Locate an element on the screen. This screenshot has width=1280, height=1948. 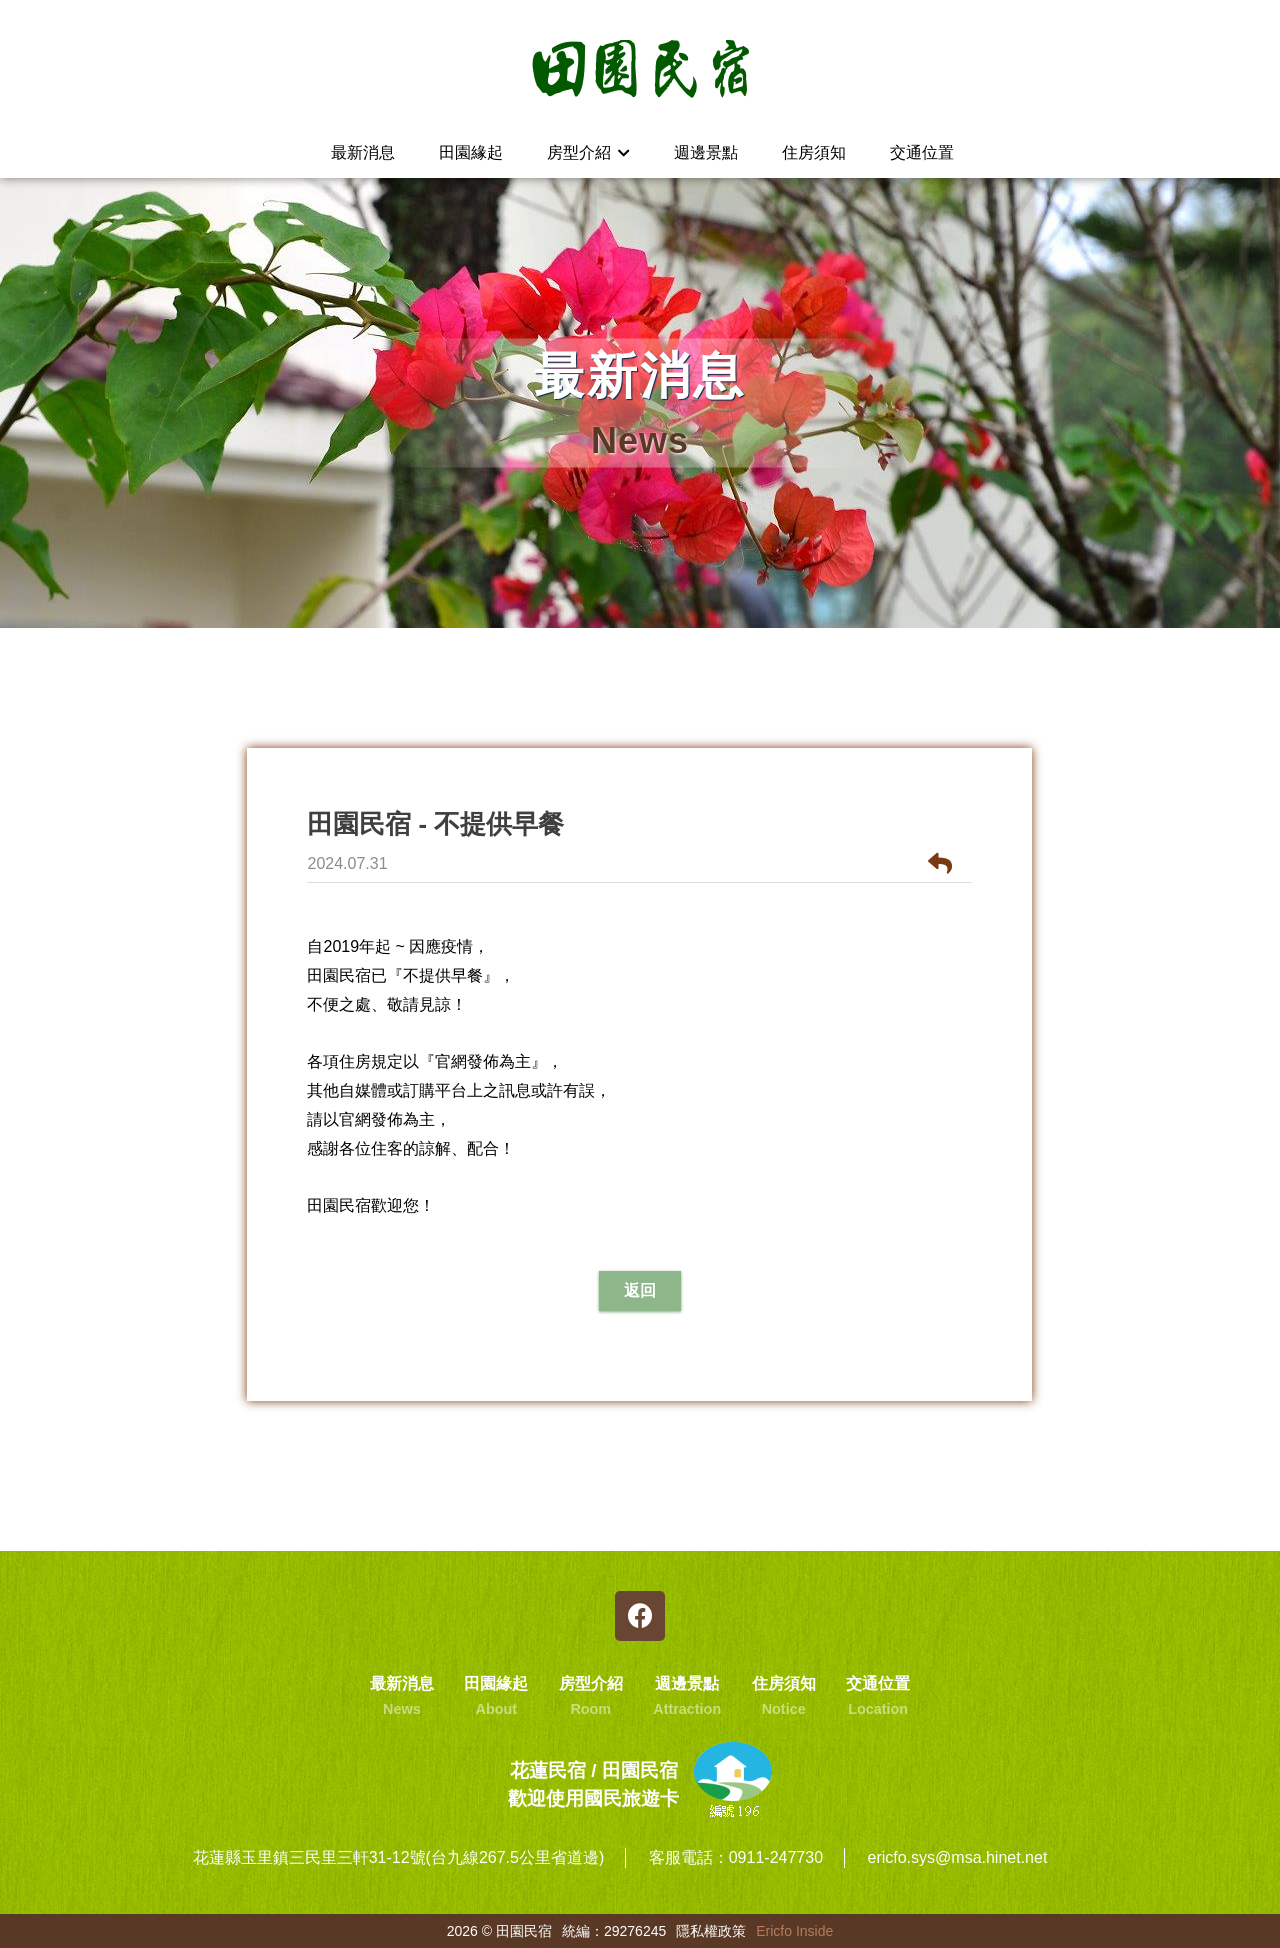
0911-247730 is located at coordinates (776, 1857).